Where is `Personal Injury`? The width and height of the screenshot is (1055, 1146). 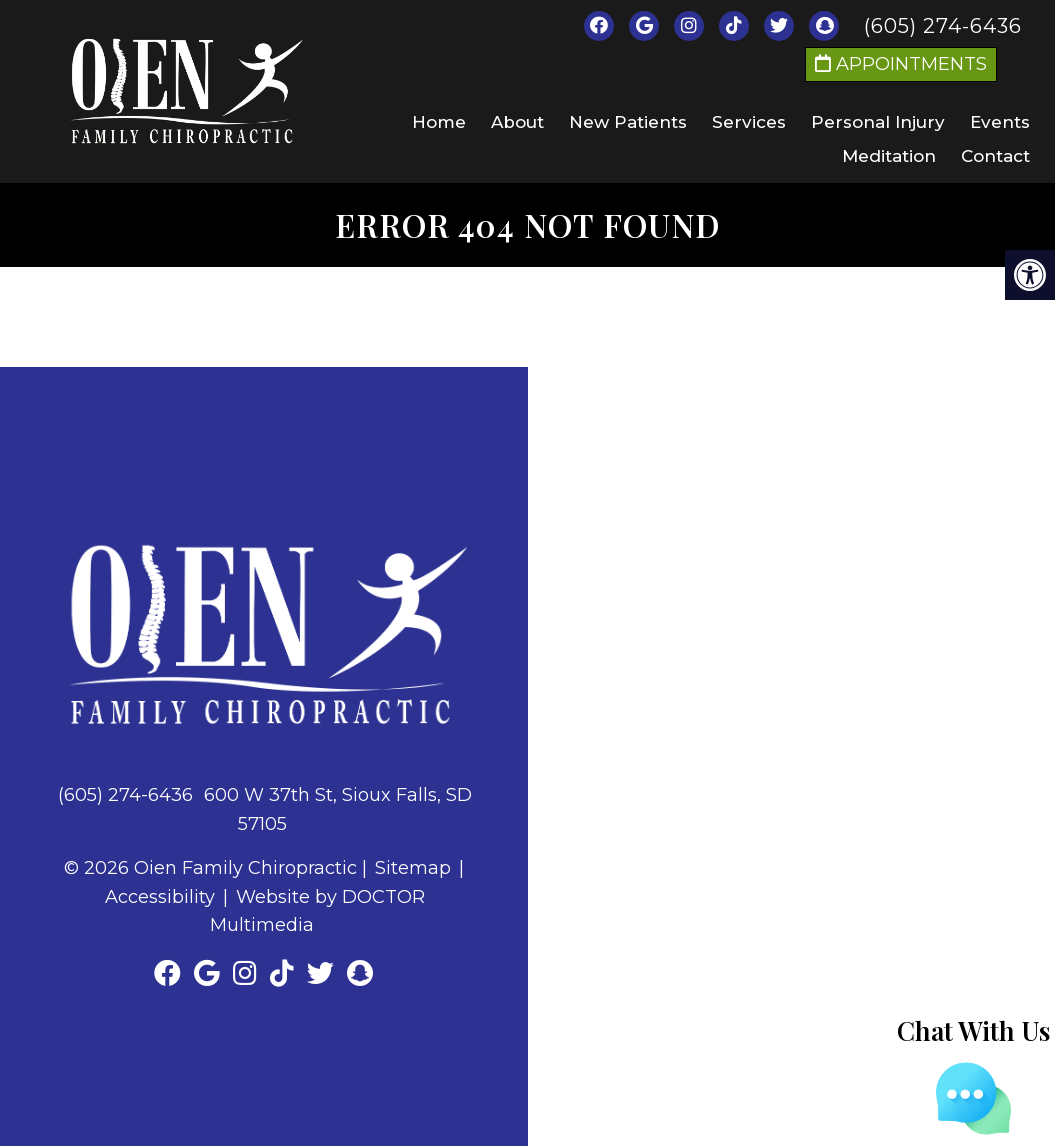
Personal Injury is located at coordinates (878, 122).